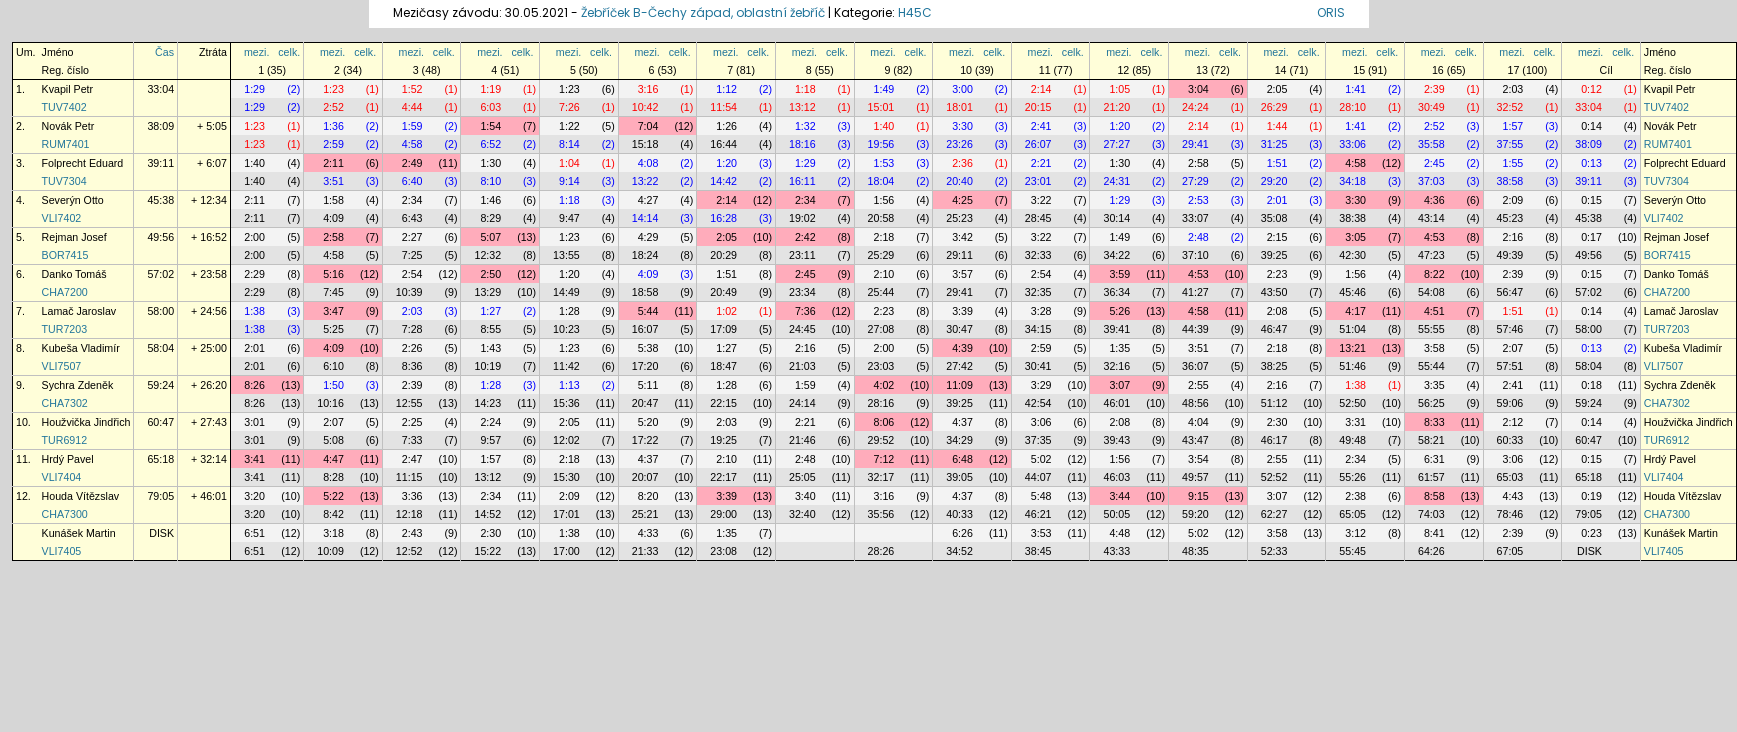 Image resolution: width=1737 pixels, height=732 pixels. What do you see at coordinates (1352, 440) in the screenshot?
I see `49:48` at bounding box center [1352, 440].